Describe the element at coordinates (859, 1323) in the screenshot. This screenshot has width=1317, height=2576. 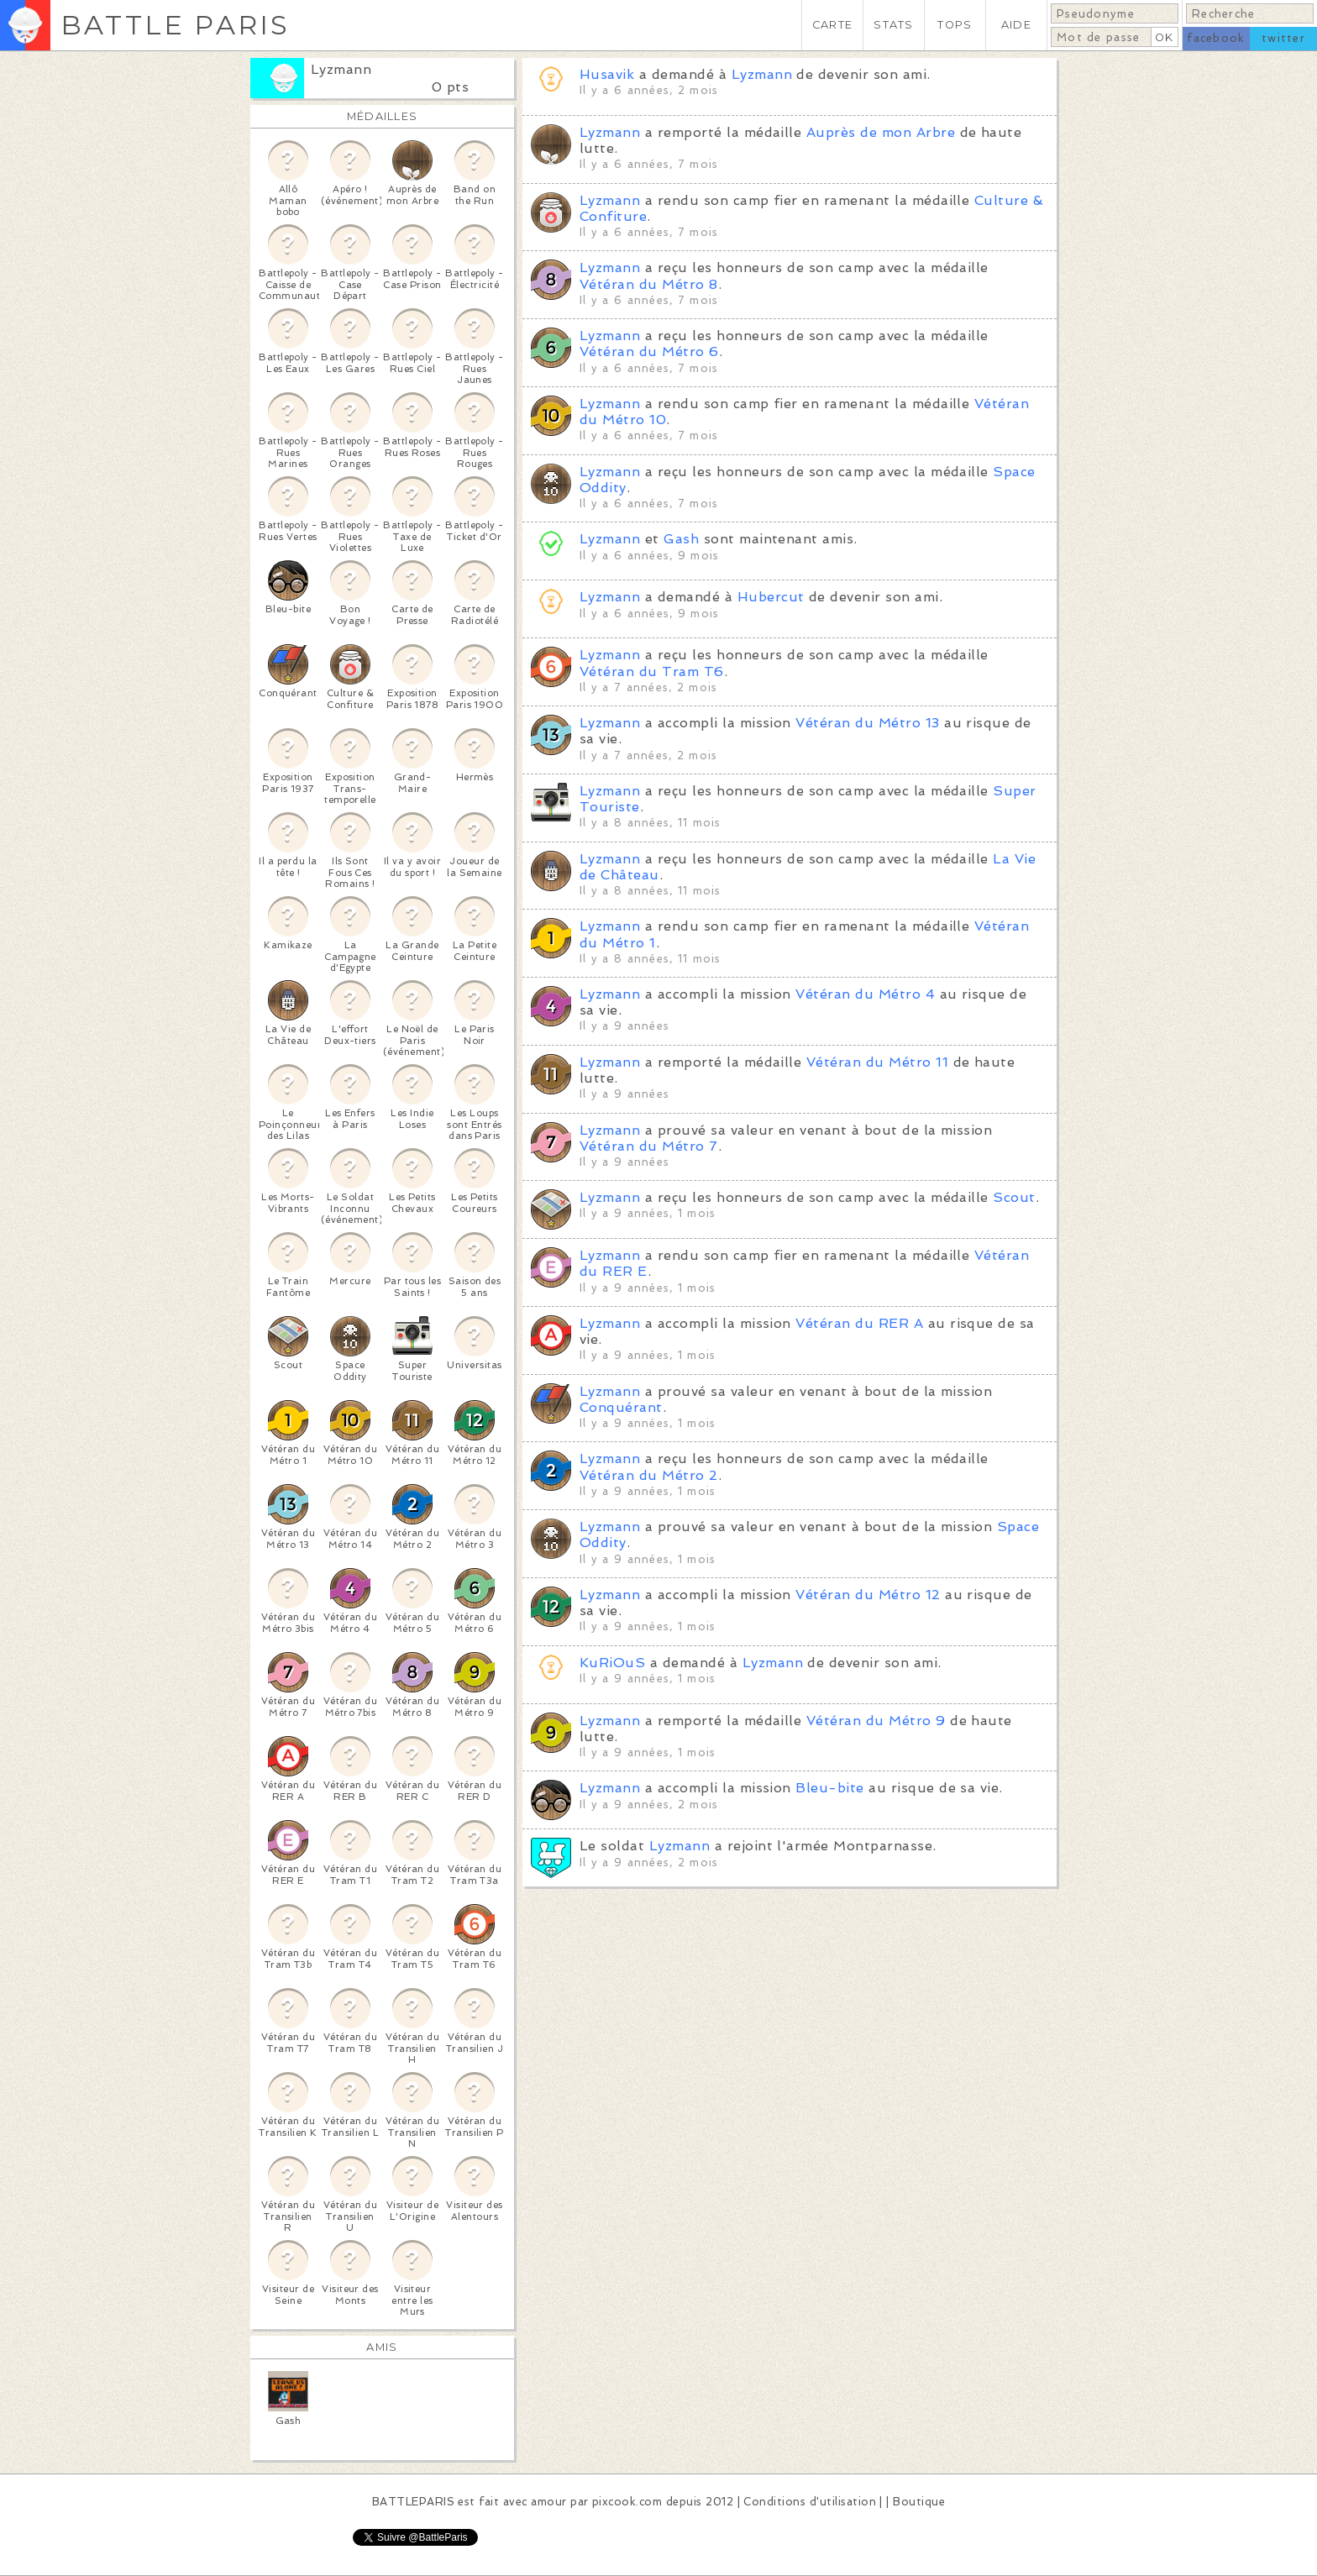
I see `Vétéran du RER A` at that location.